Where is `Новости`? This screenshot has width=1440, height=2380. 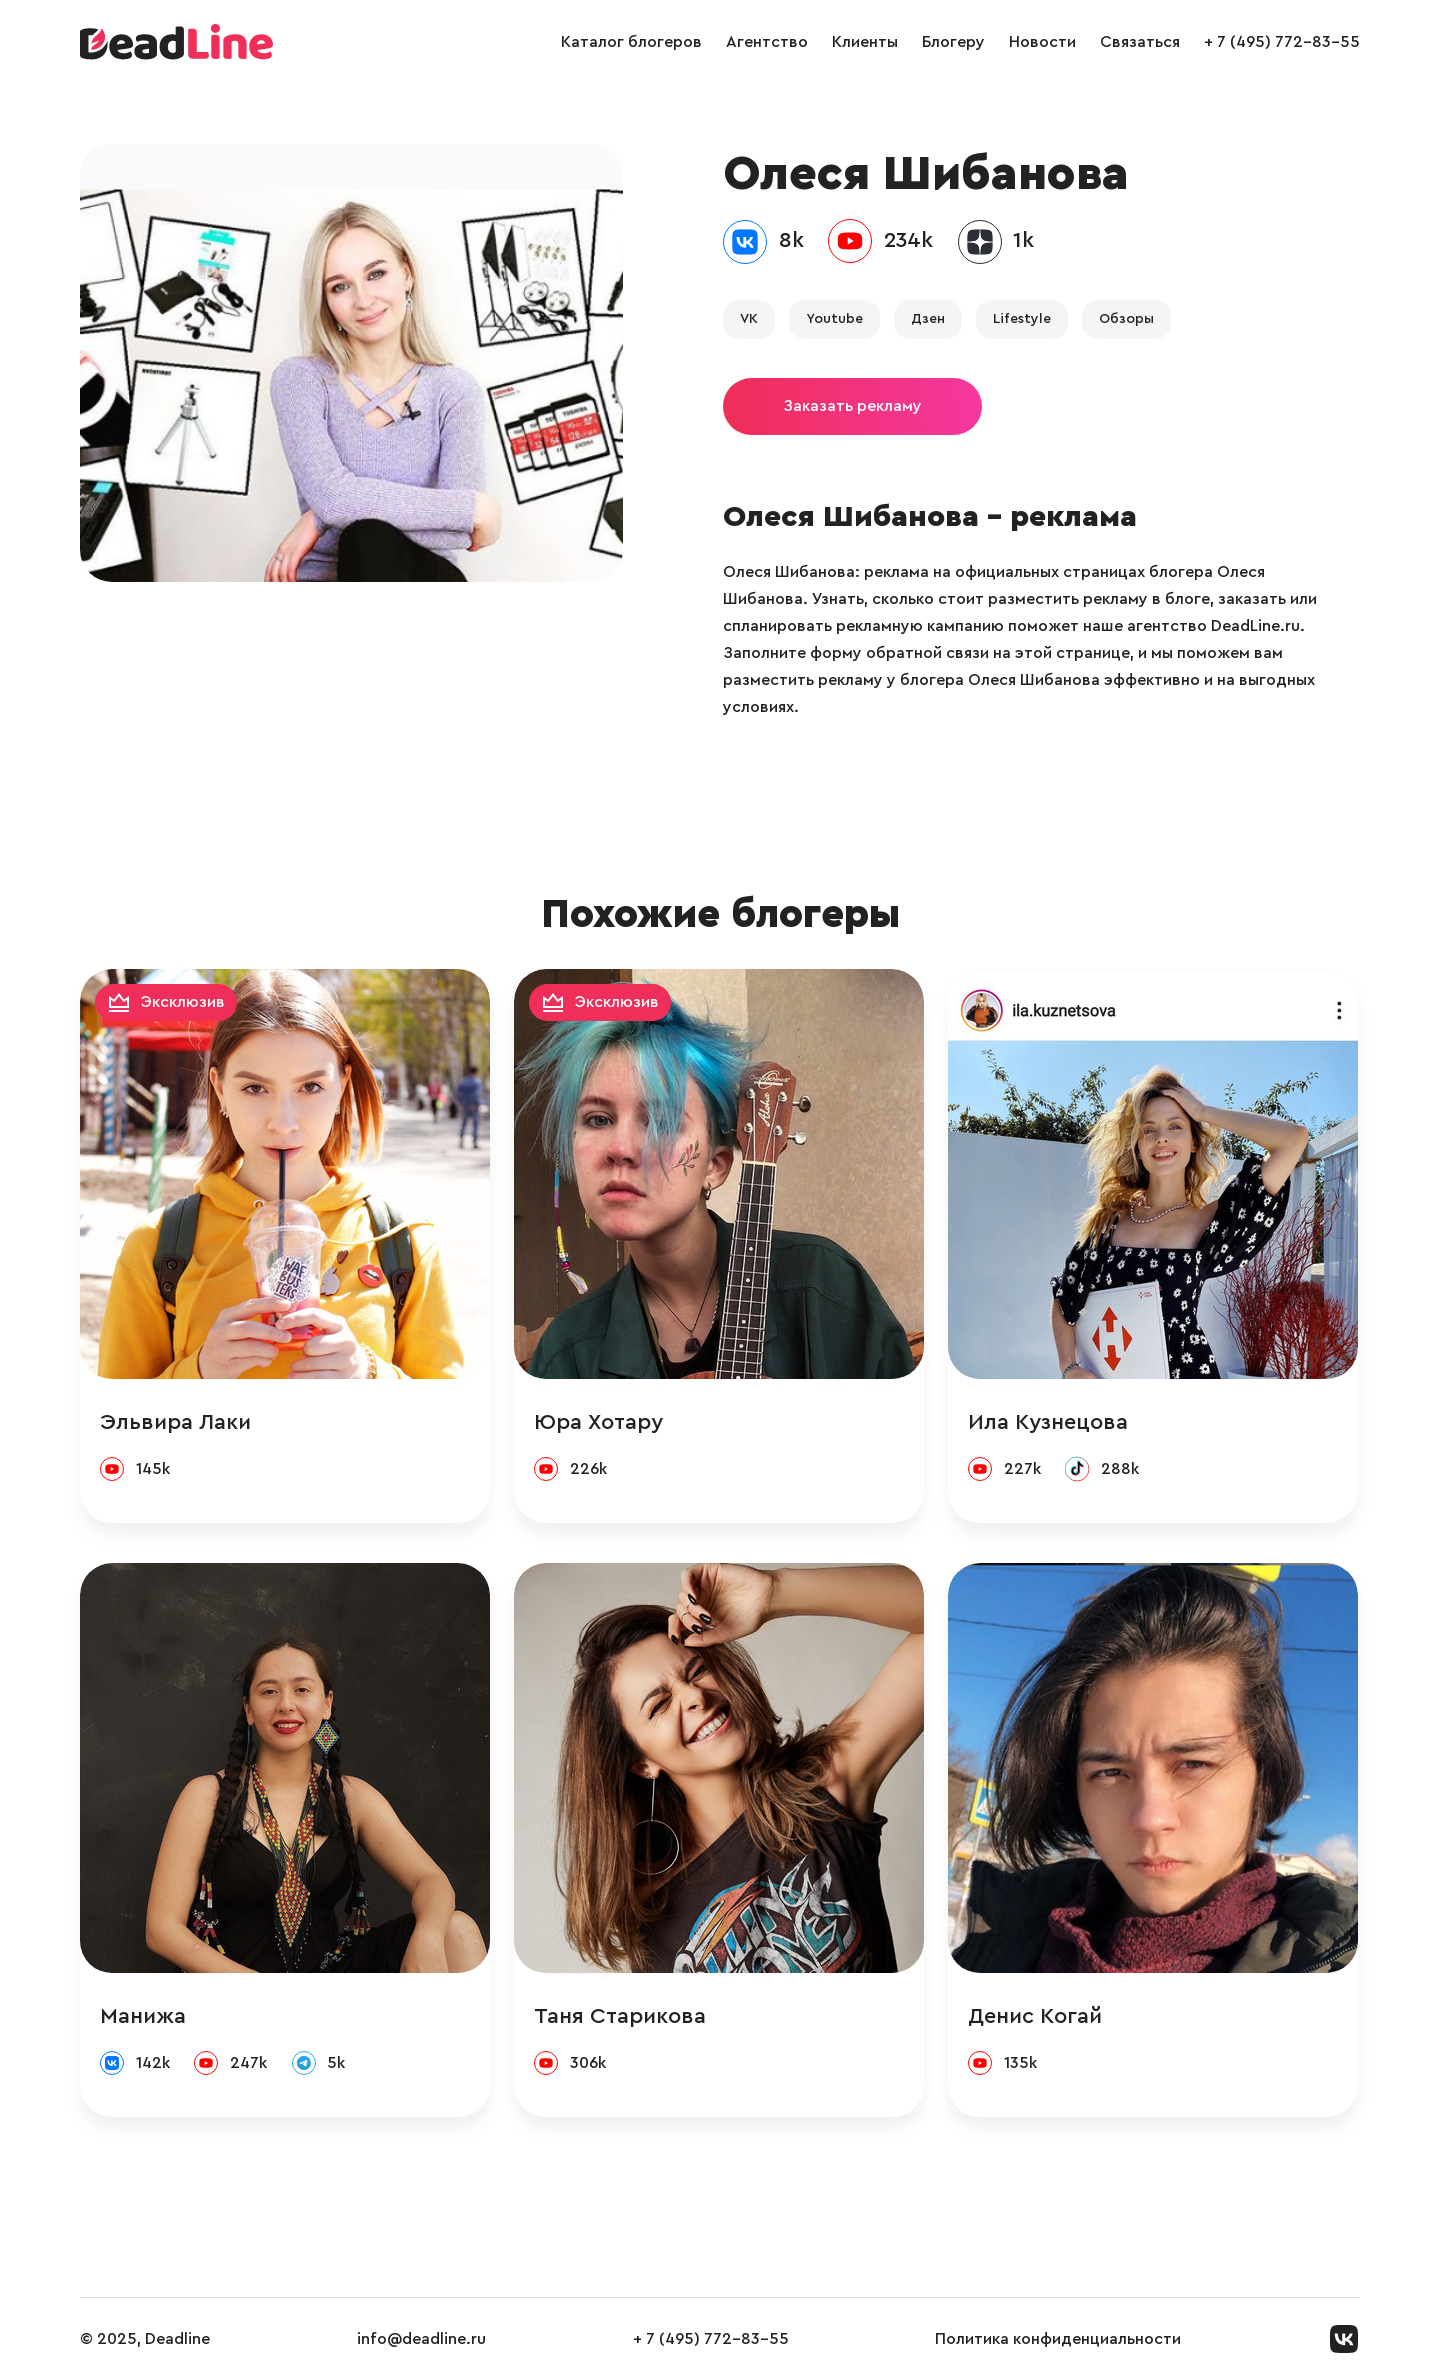 Новости is located at coordinates (1042, 42).